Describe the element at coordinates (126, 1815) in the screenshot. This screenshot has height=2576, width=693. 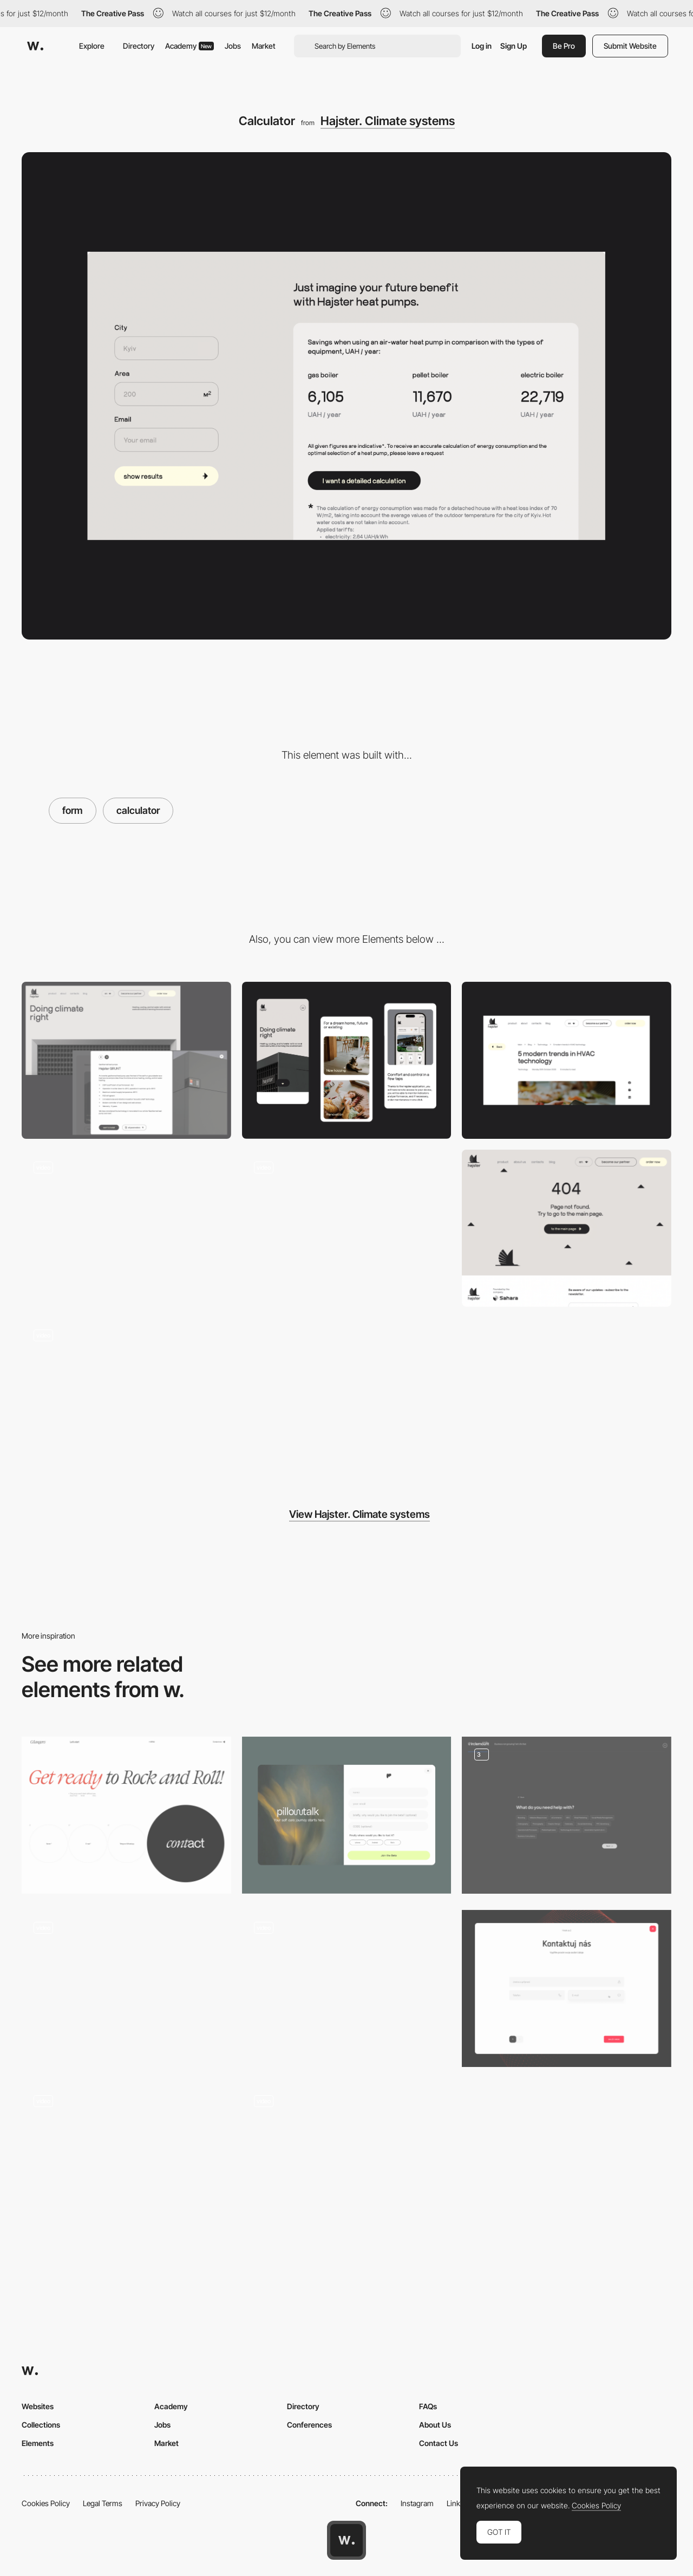
I see `[Contact form]` at that location.